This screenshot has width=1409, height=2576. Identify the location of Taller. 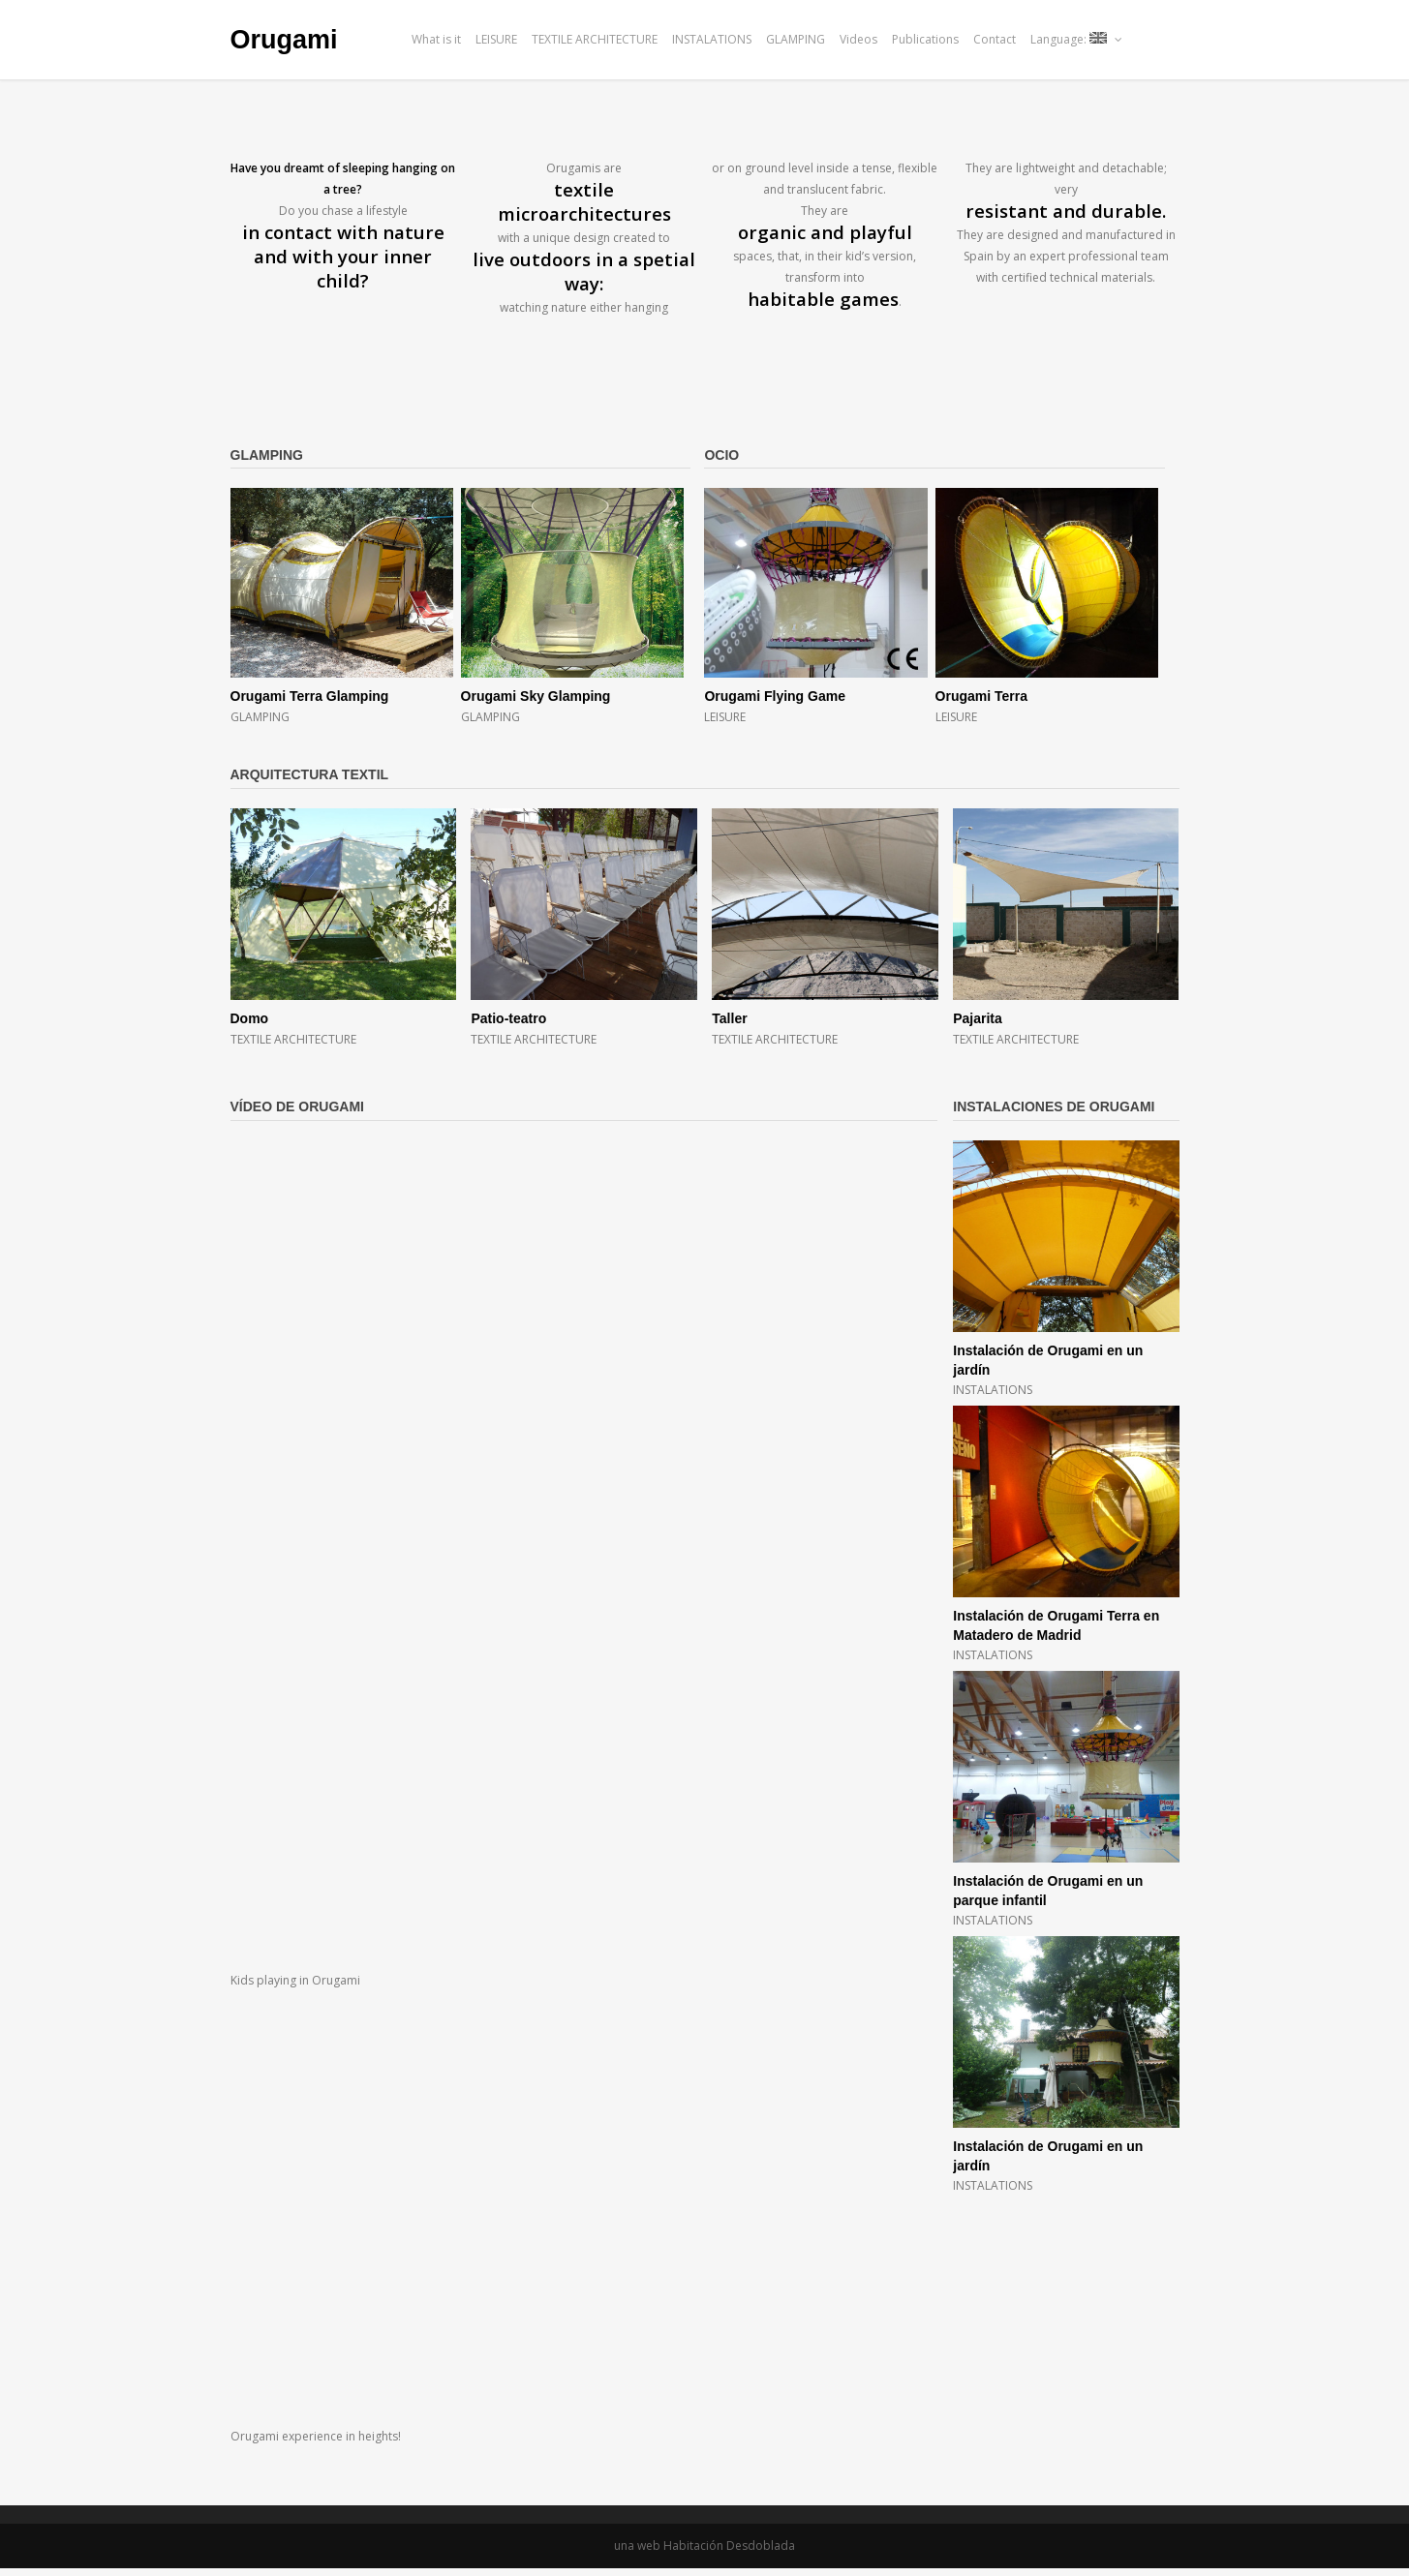
(729, 1018).